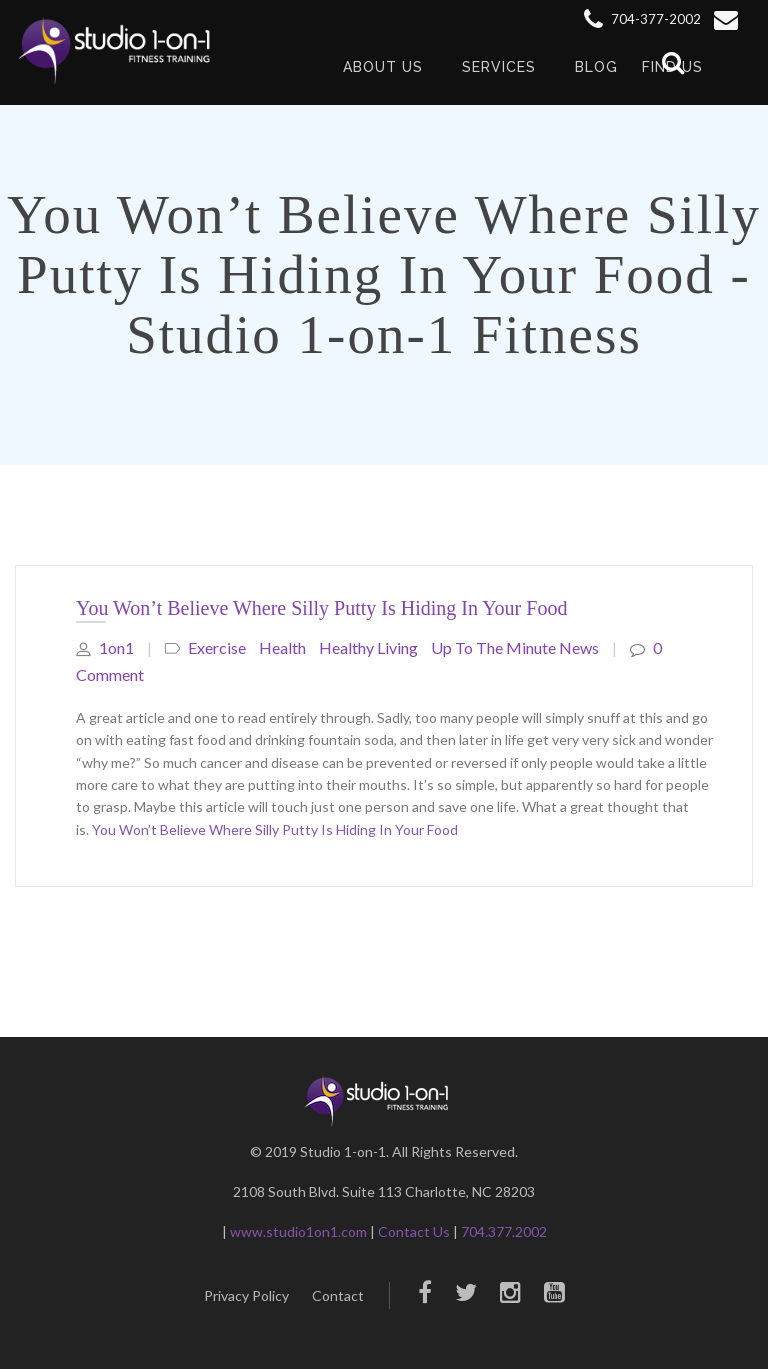 The image size is (768, 1369). What do you see at coordinates (282, 647) in the screenshot?
I see `Health` at bounding box center [282, 647].